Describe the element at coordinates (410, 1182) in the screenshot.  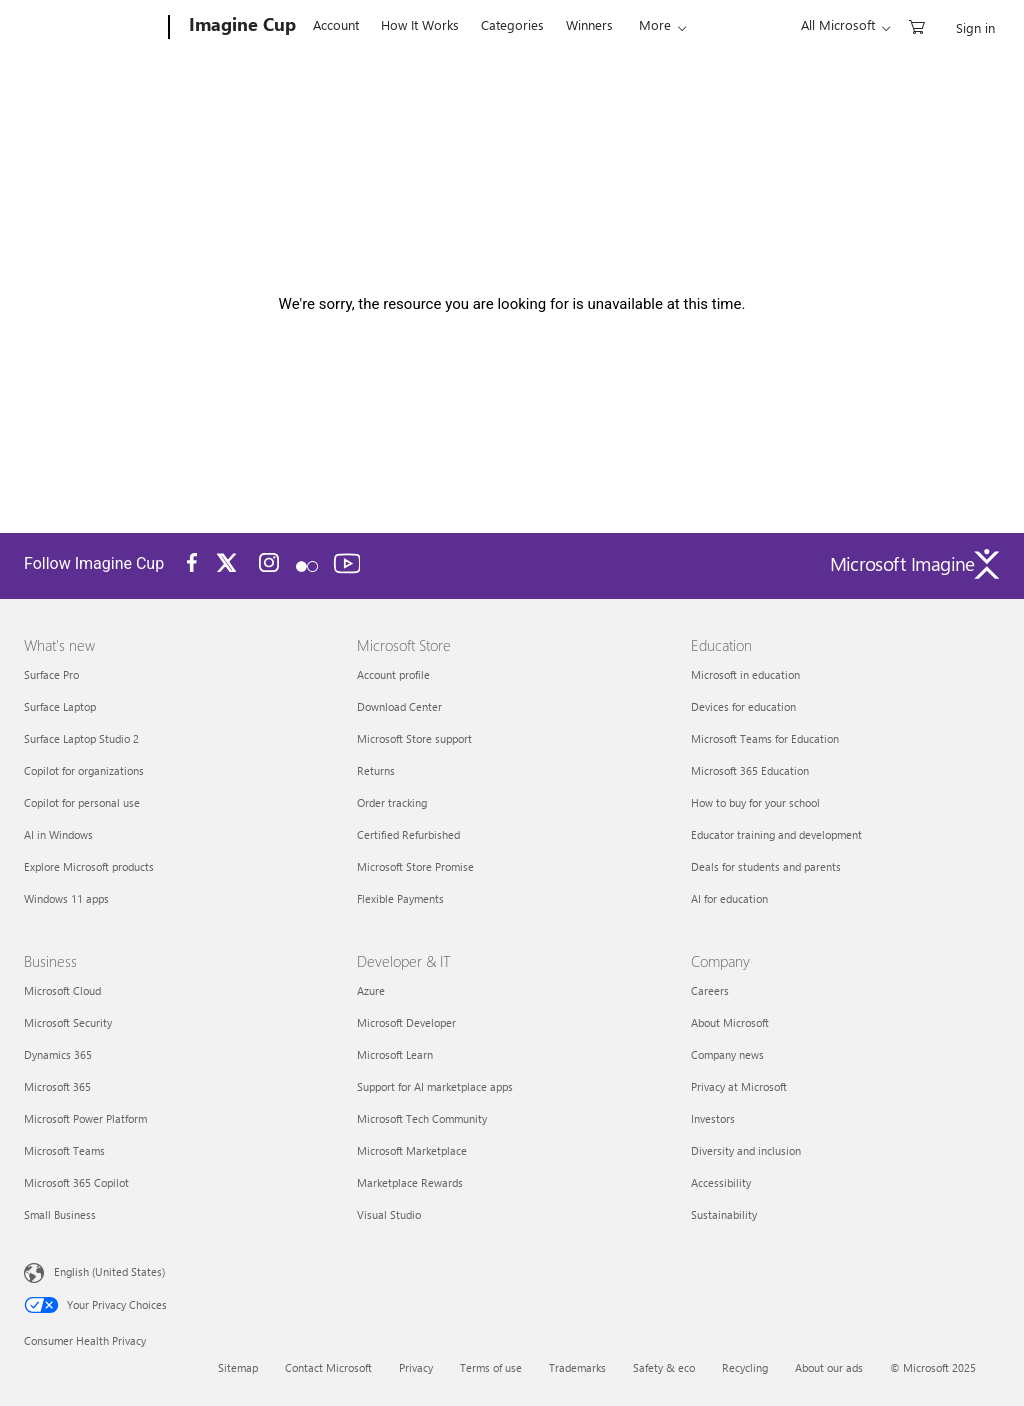
I see `Marketplace Rewards [Marketplace Rewards Developer & IT]` at that location.